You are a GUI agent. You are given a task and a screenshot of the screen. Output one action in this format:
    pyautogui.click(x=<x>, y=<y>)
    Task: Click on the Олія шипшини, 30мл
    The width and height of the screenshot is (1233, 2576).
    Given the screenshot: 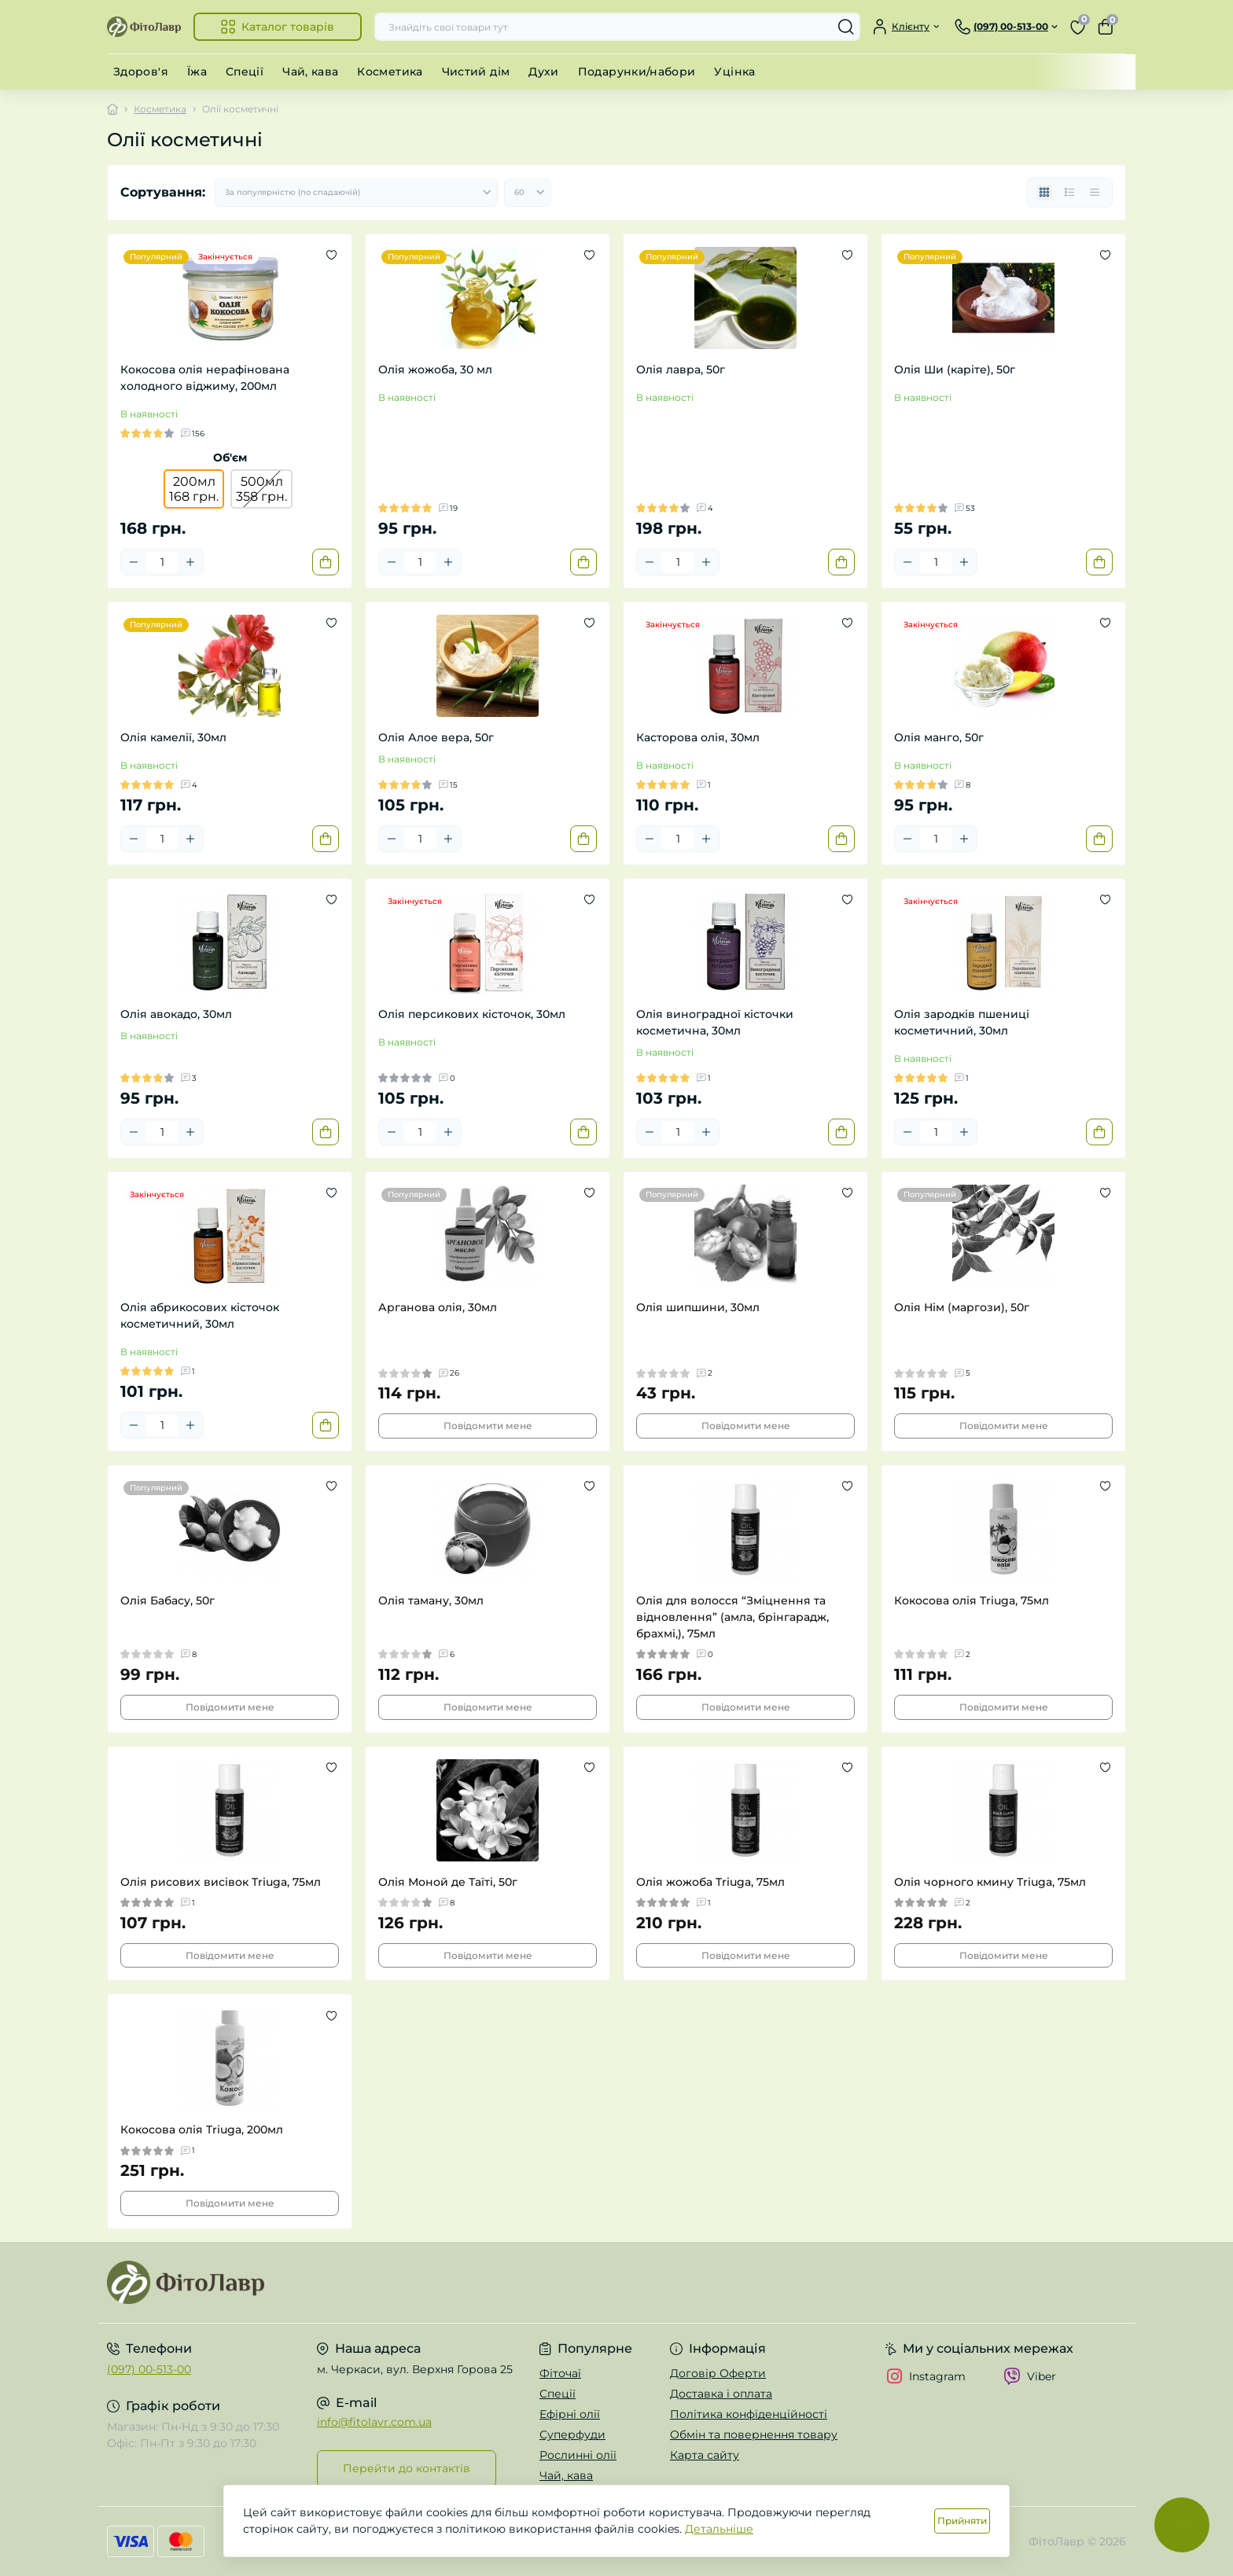 What is the action you would take?
    pyautogui.click(x=698, y=1307)
    